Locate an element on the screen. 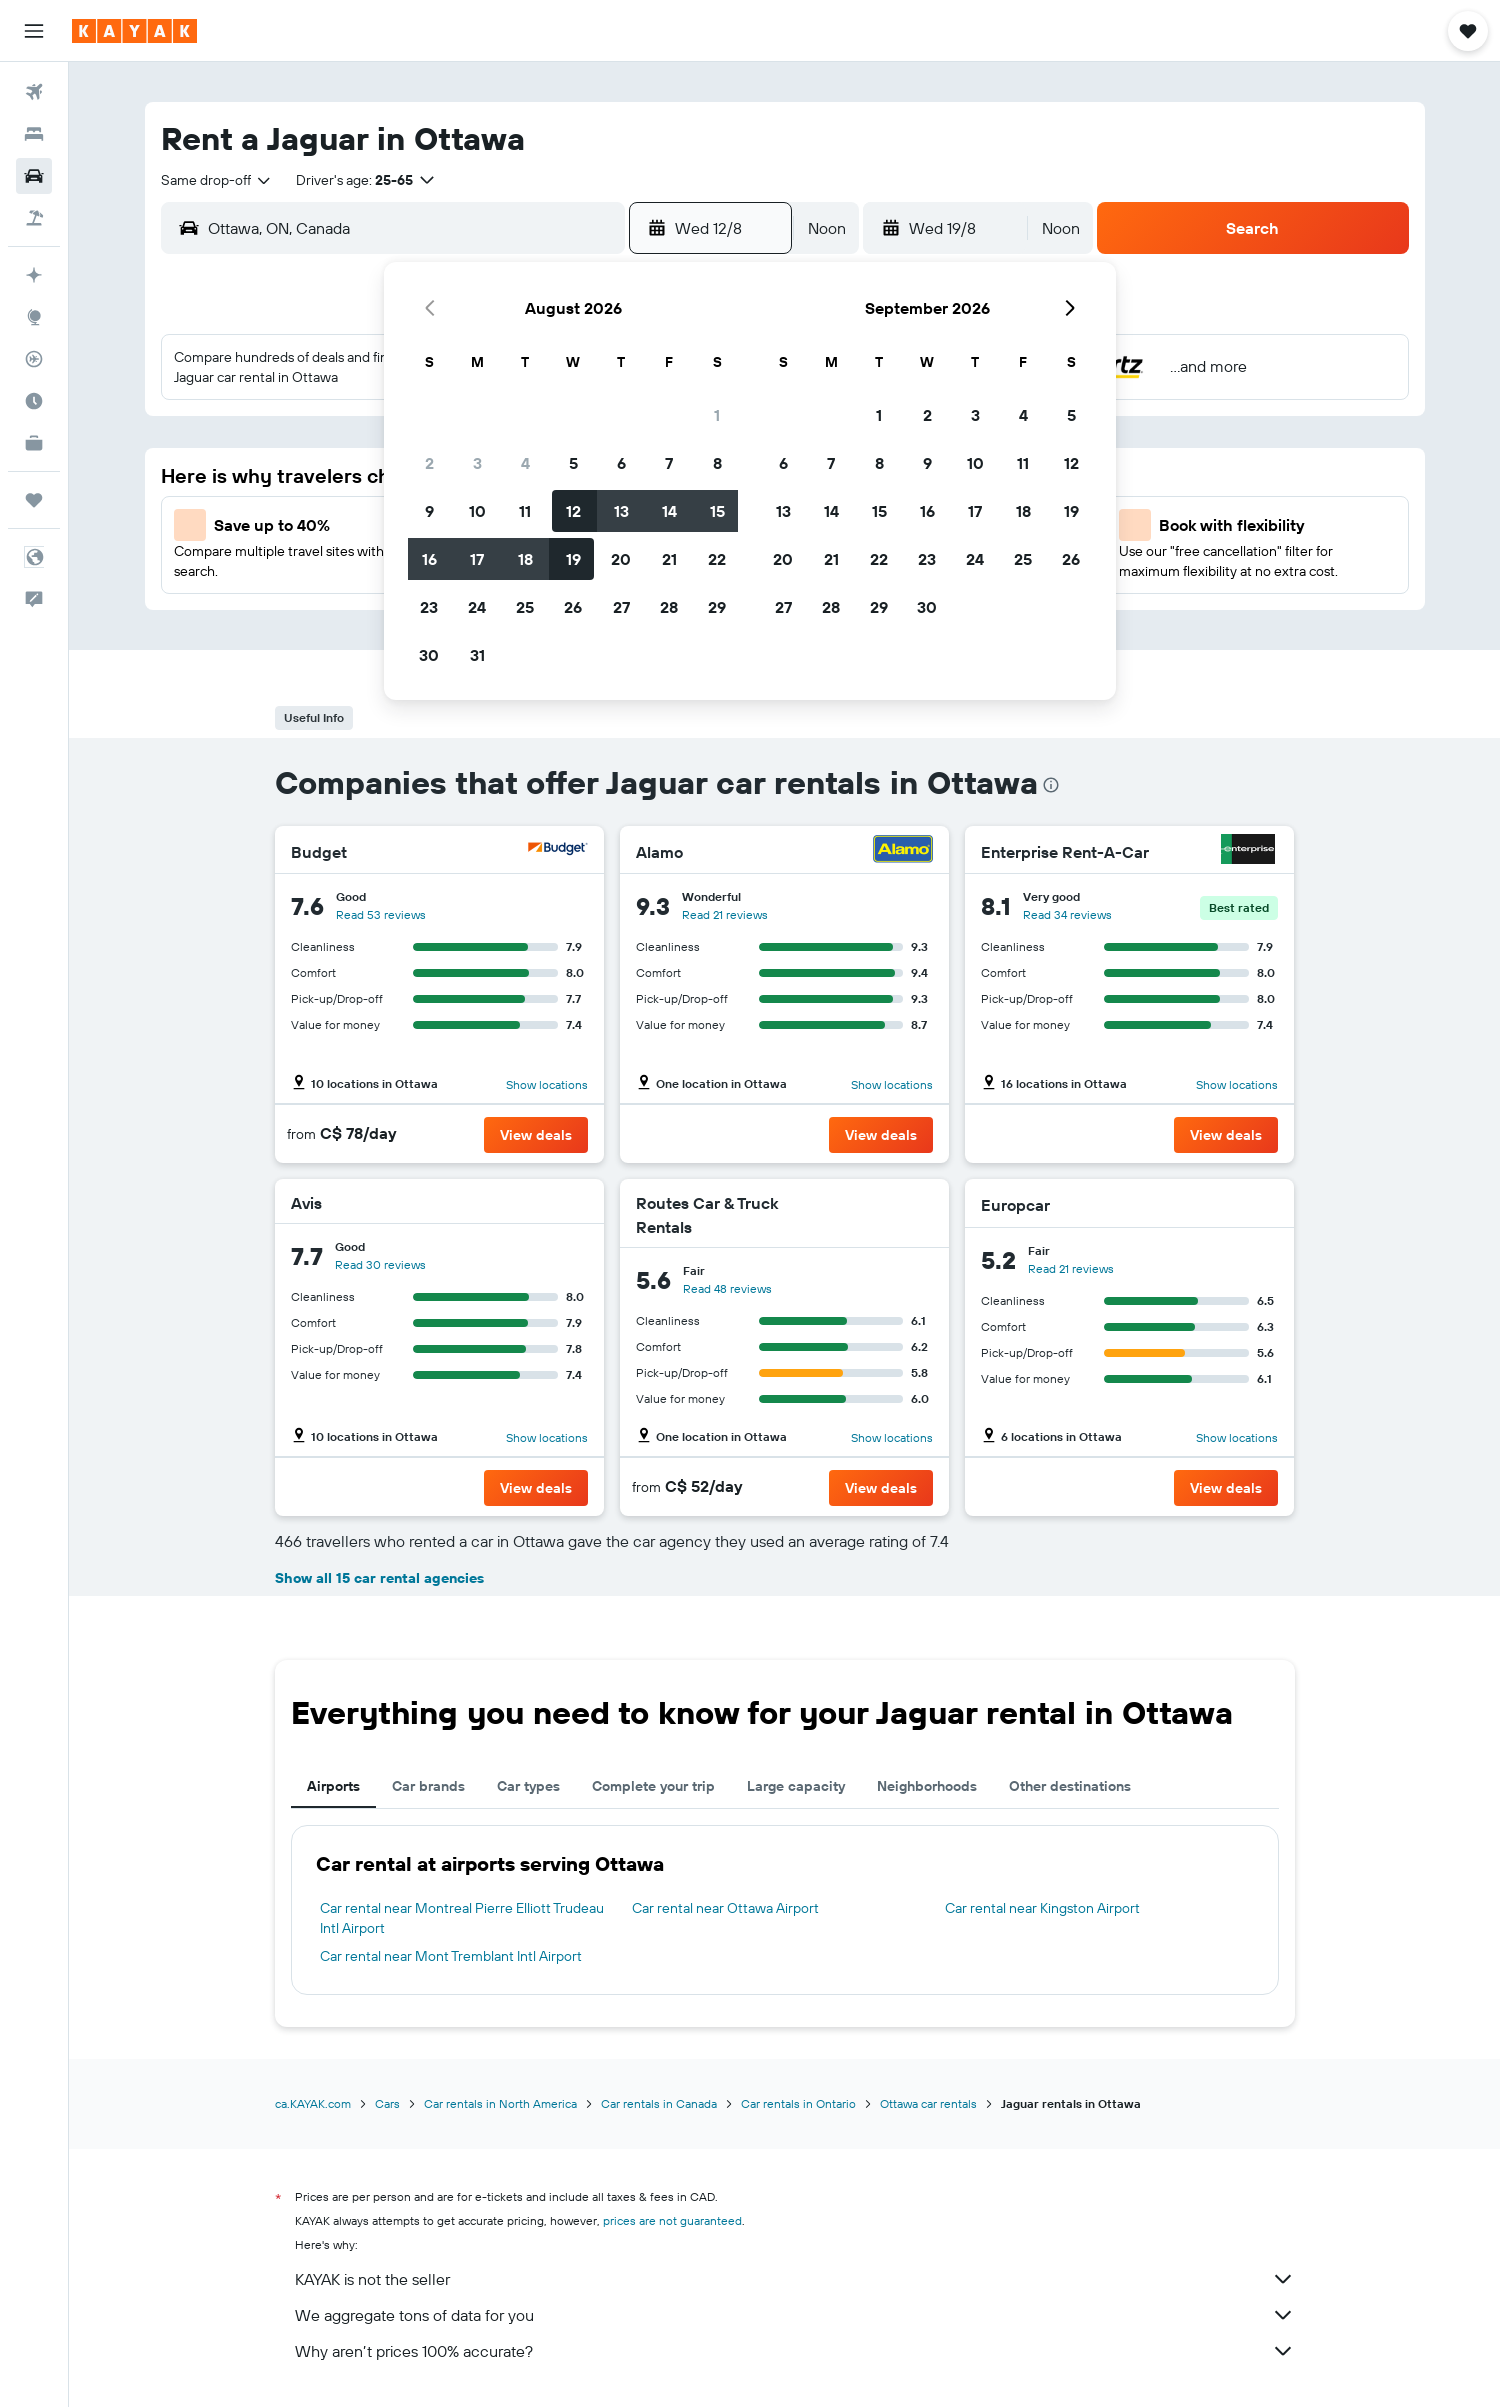 The width and height of the screenshot is (1500, 2407). Car brands [tab] is located at coordinates (428, 1786).